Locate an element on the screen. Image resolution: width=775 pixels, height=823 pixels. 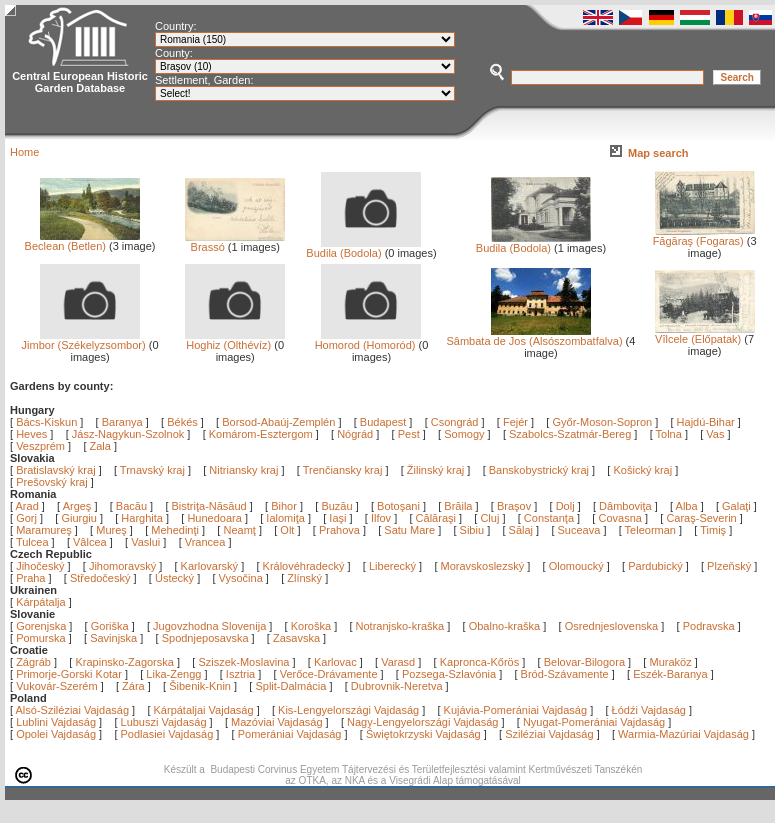
Sibiu is located at coordinates (474, 530).